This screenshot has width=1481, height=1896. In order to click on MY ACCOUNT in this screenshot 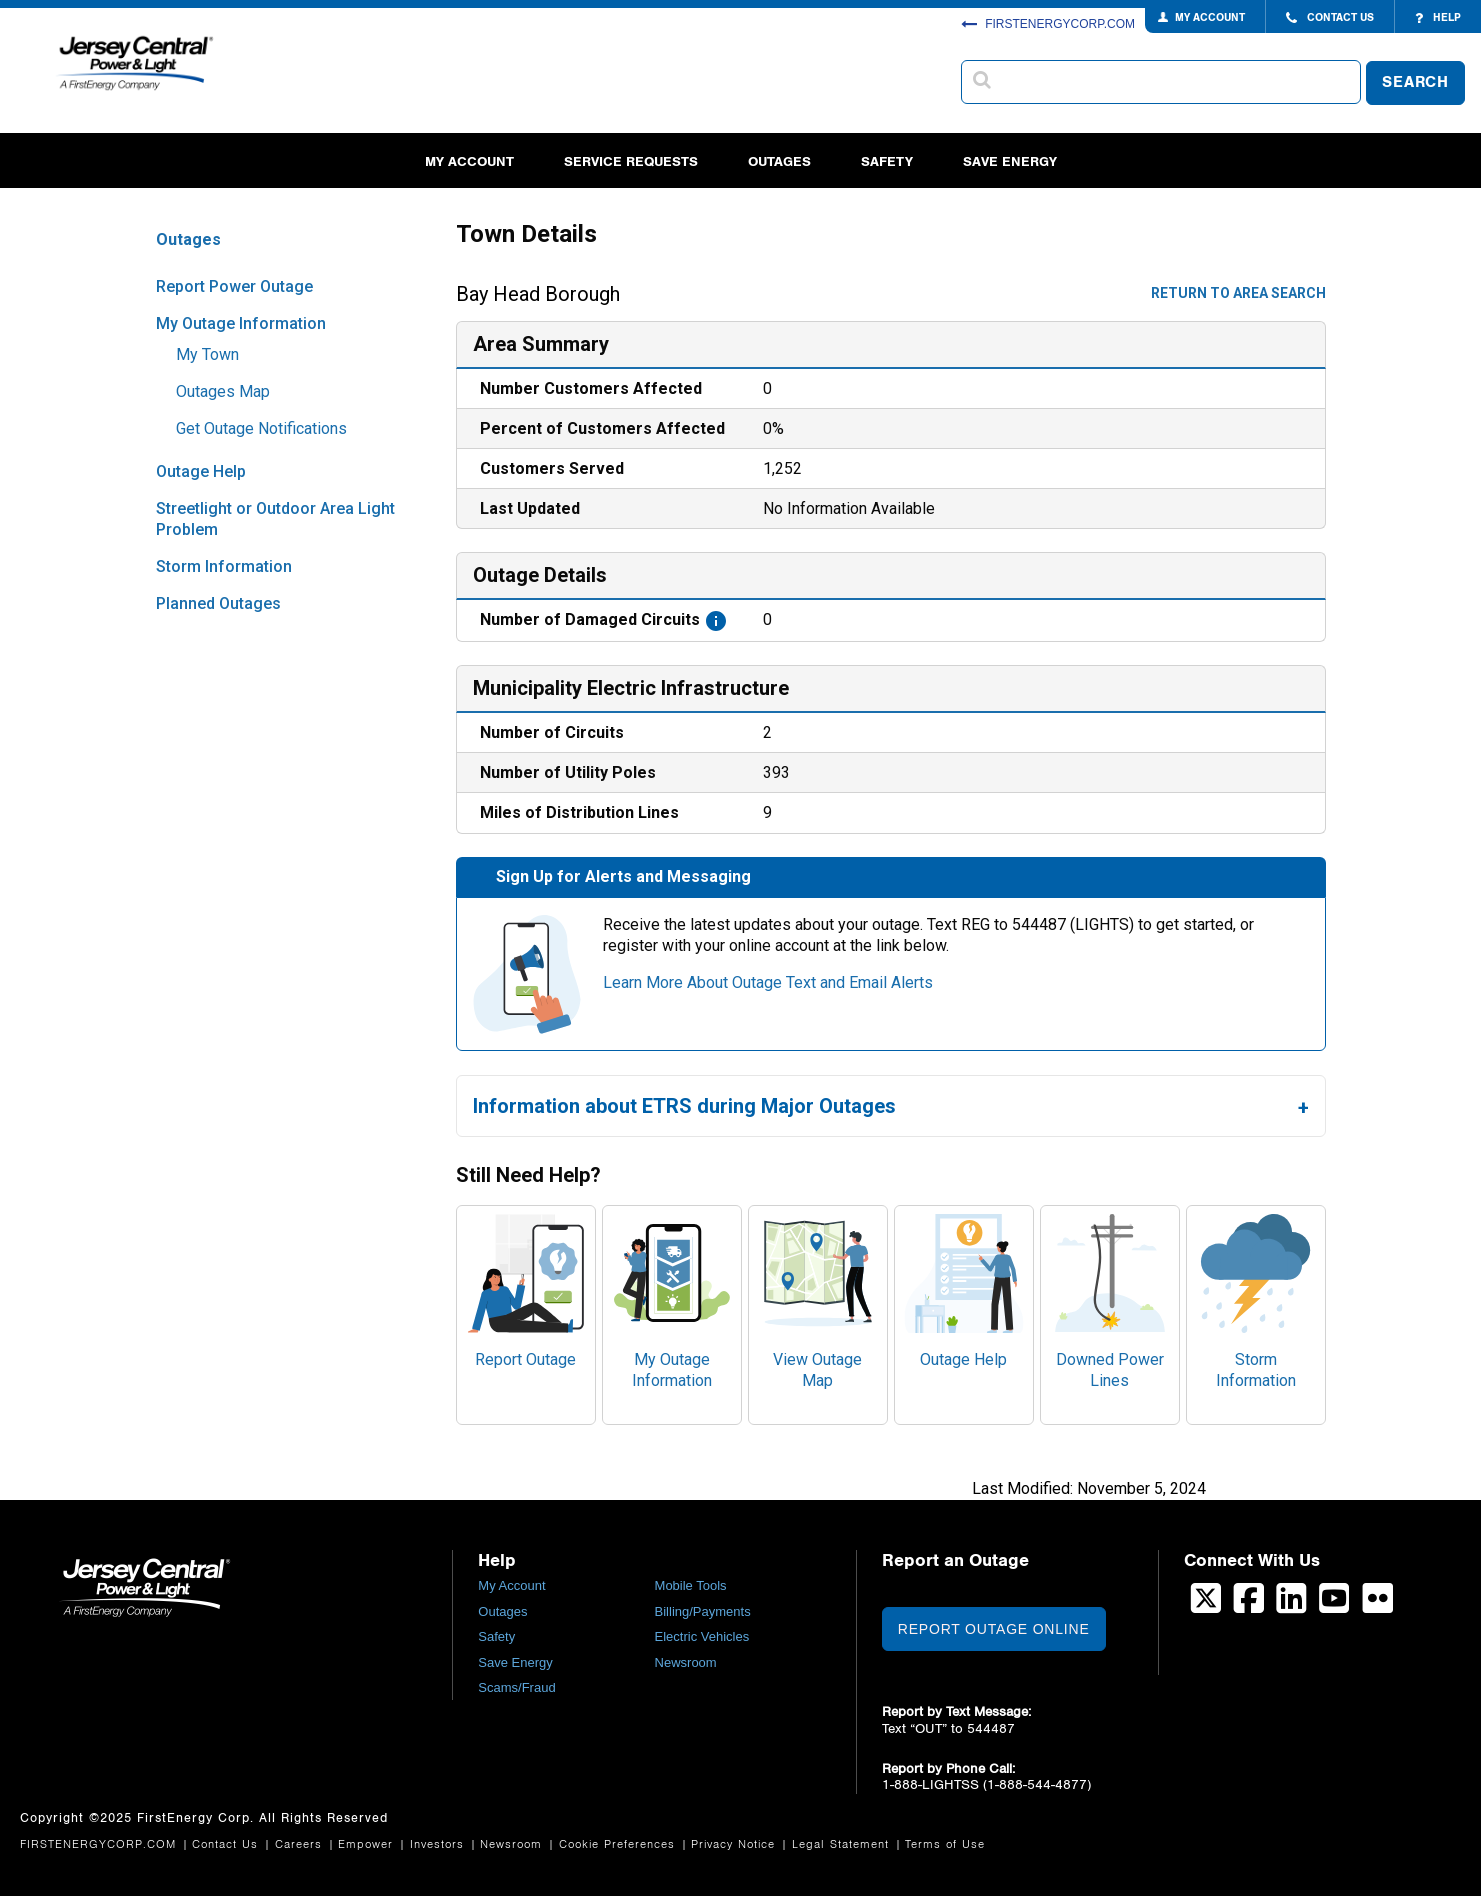, I will do `click(1210, 17)`.